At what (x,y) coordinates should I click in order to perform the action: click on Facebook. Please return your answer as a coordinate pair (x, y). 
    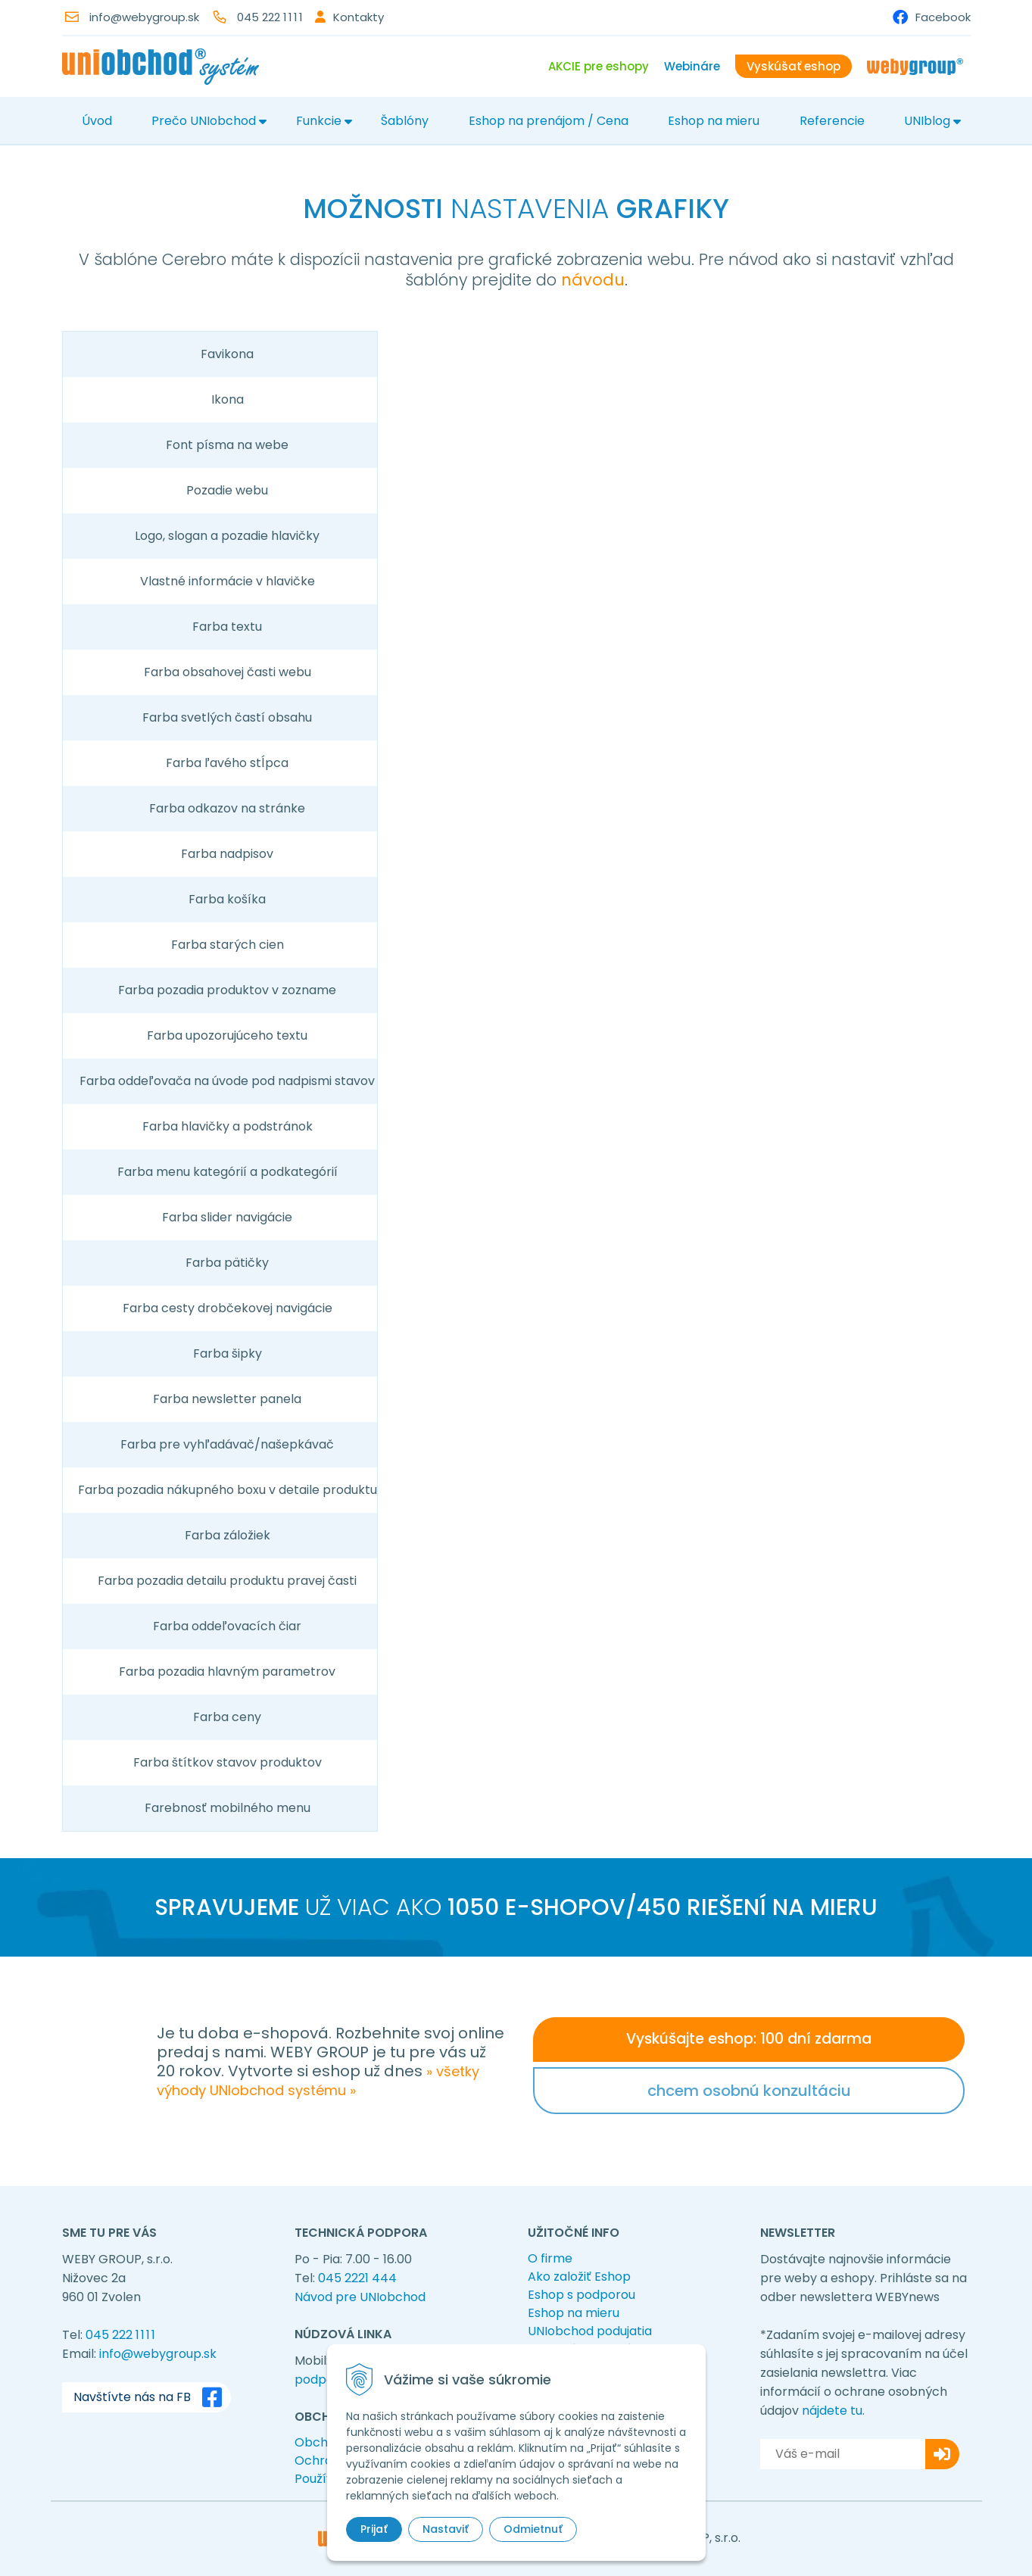
    Looking at the image, I should click on (943, 17).